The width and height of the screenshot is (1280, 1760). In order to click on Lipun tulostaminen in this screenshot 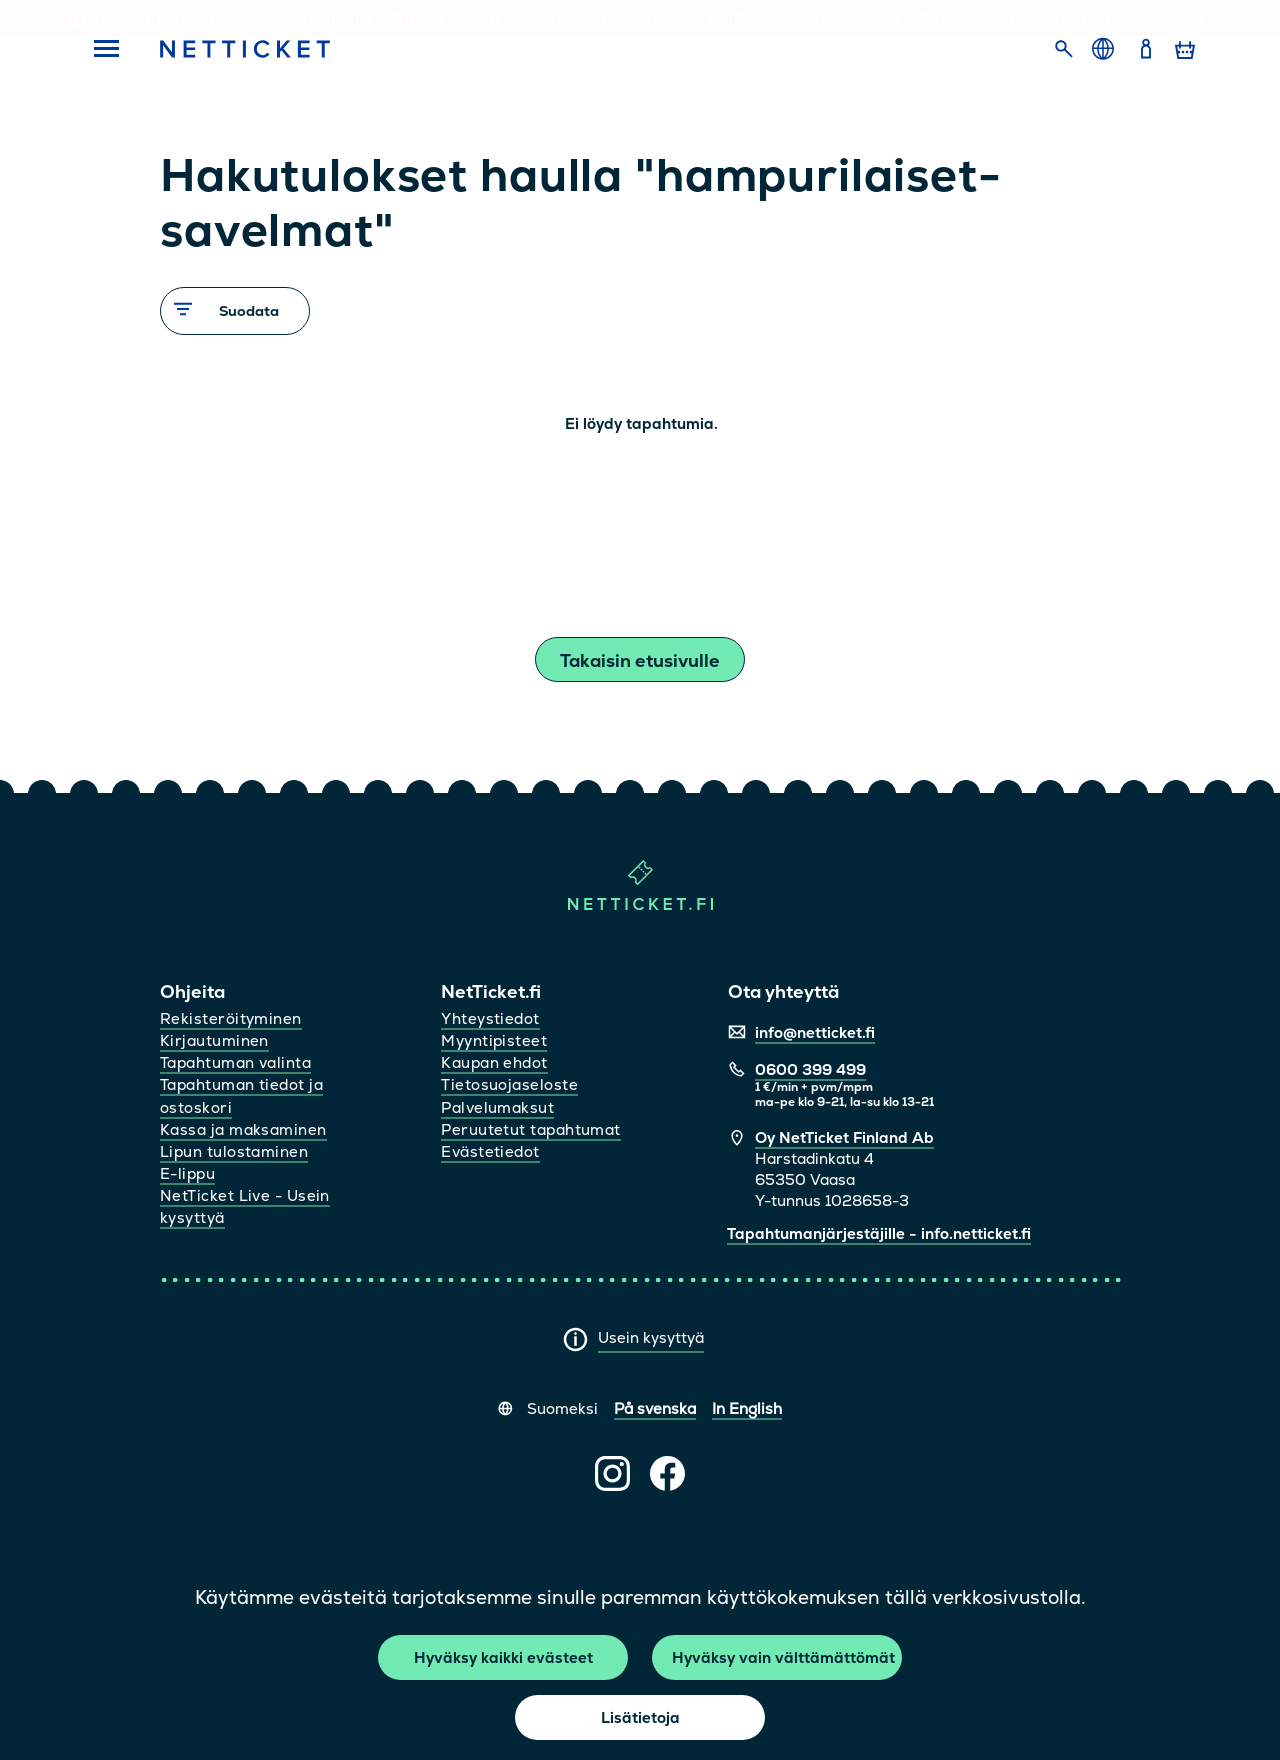, I will do `click(234, 1151)`.